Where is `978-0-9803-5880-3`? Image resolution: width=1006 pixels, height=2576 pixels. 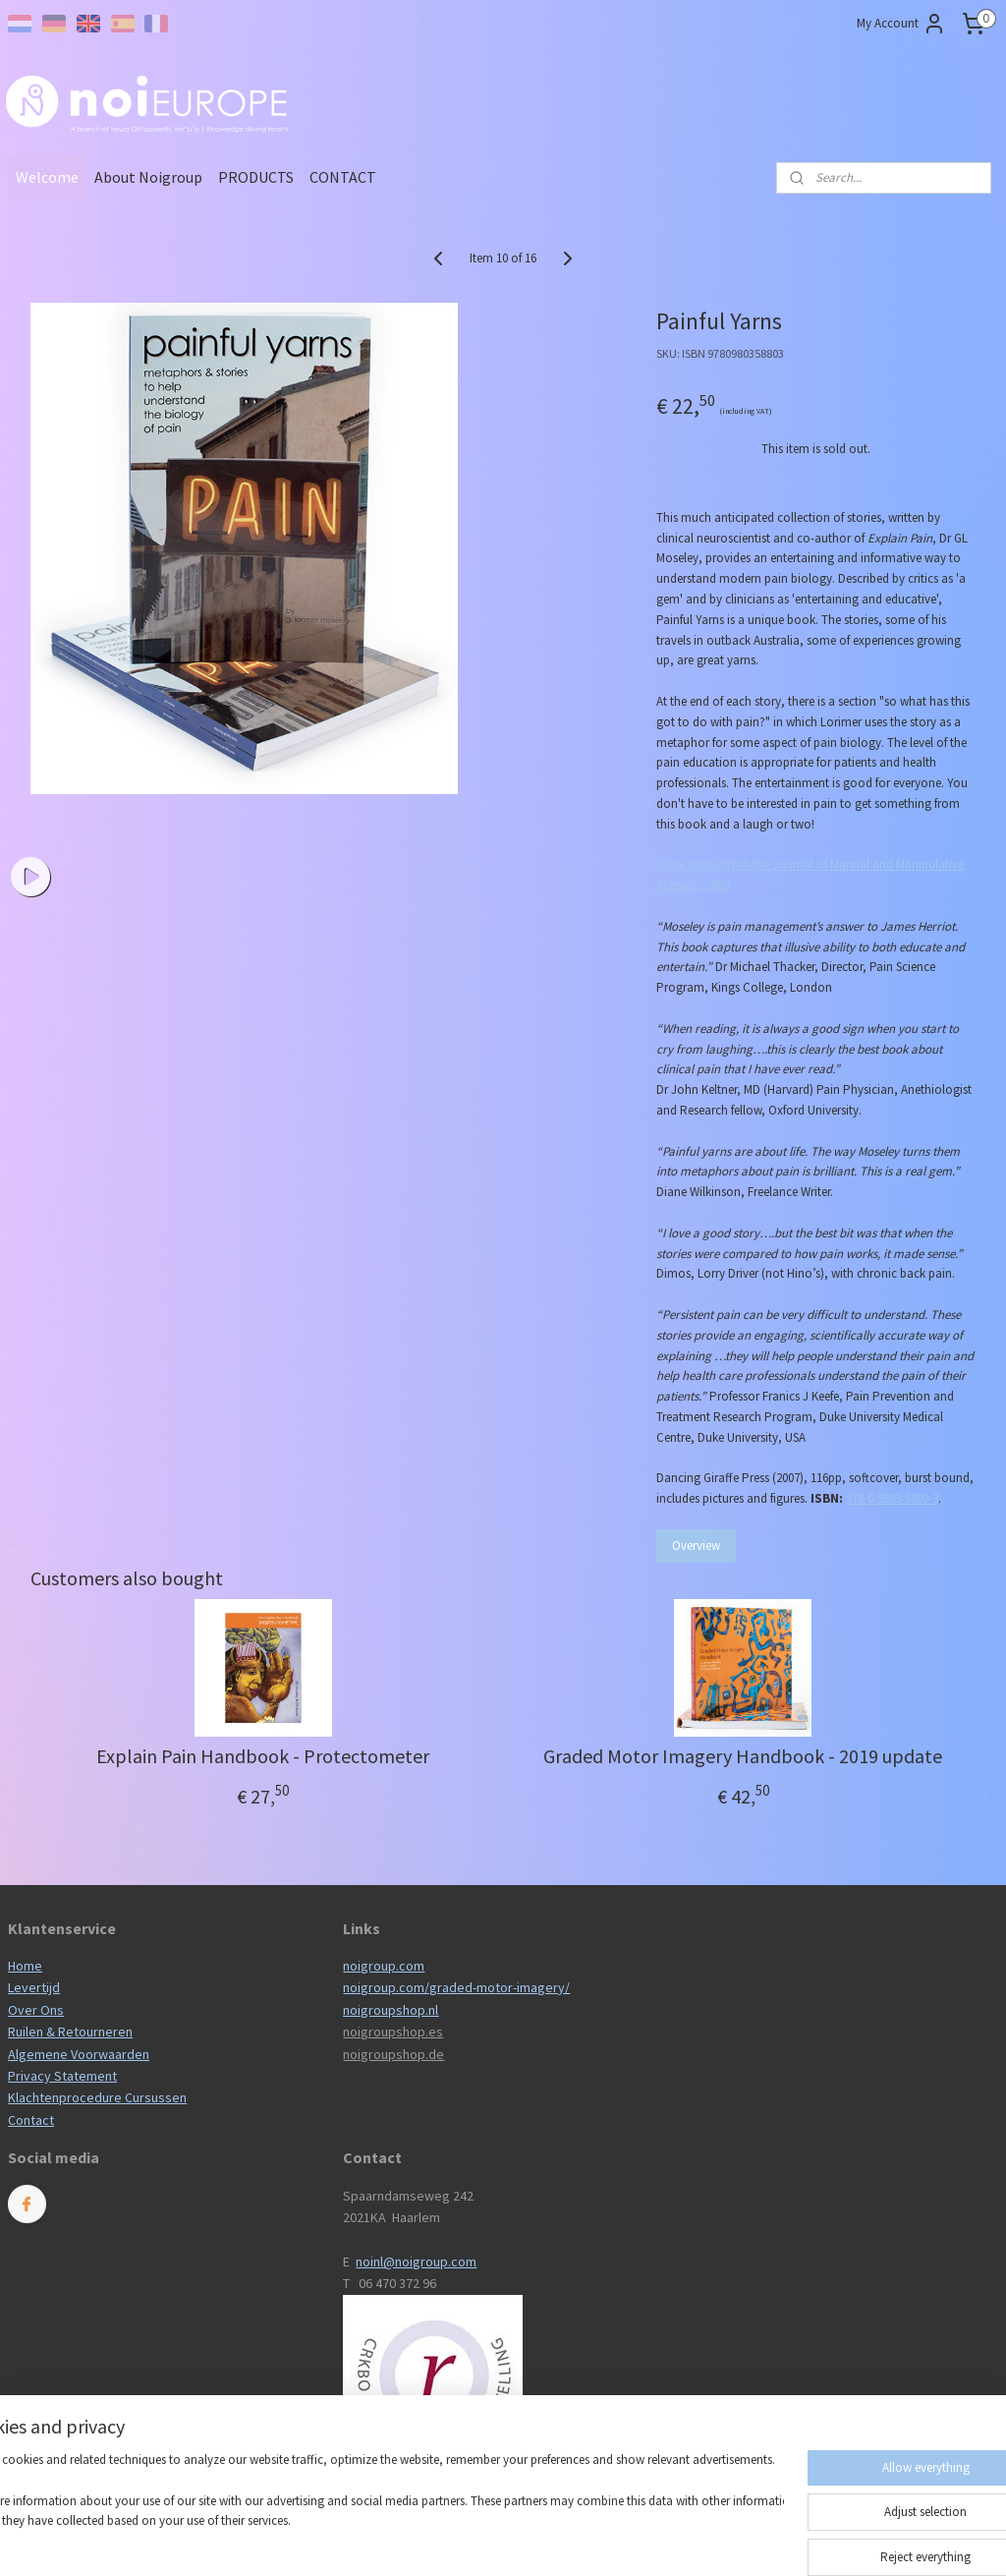 978-0-9803-5880-3 is located at coordinates (892, 1498).